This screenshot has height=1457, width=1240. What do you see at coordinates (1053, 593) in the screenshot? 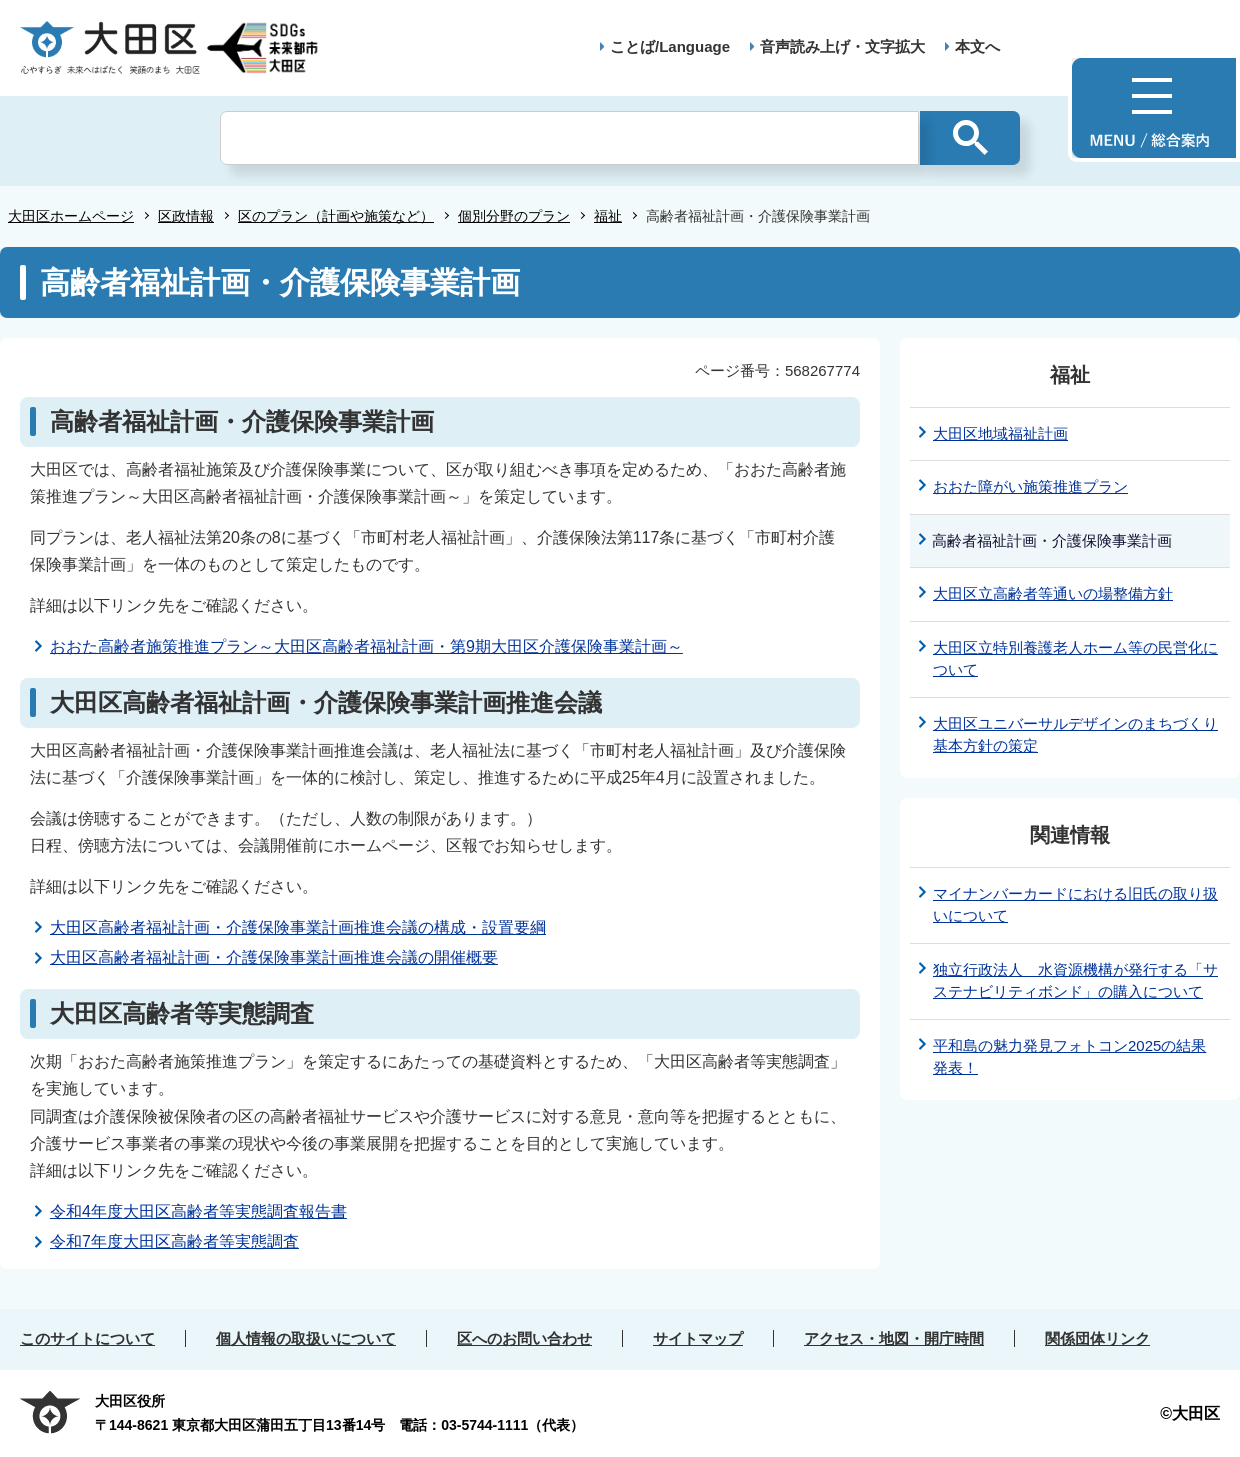
I see `大田区立高齢者等通いの場整備方針` at bounding box center [1053, 593].